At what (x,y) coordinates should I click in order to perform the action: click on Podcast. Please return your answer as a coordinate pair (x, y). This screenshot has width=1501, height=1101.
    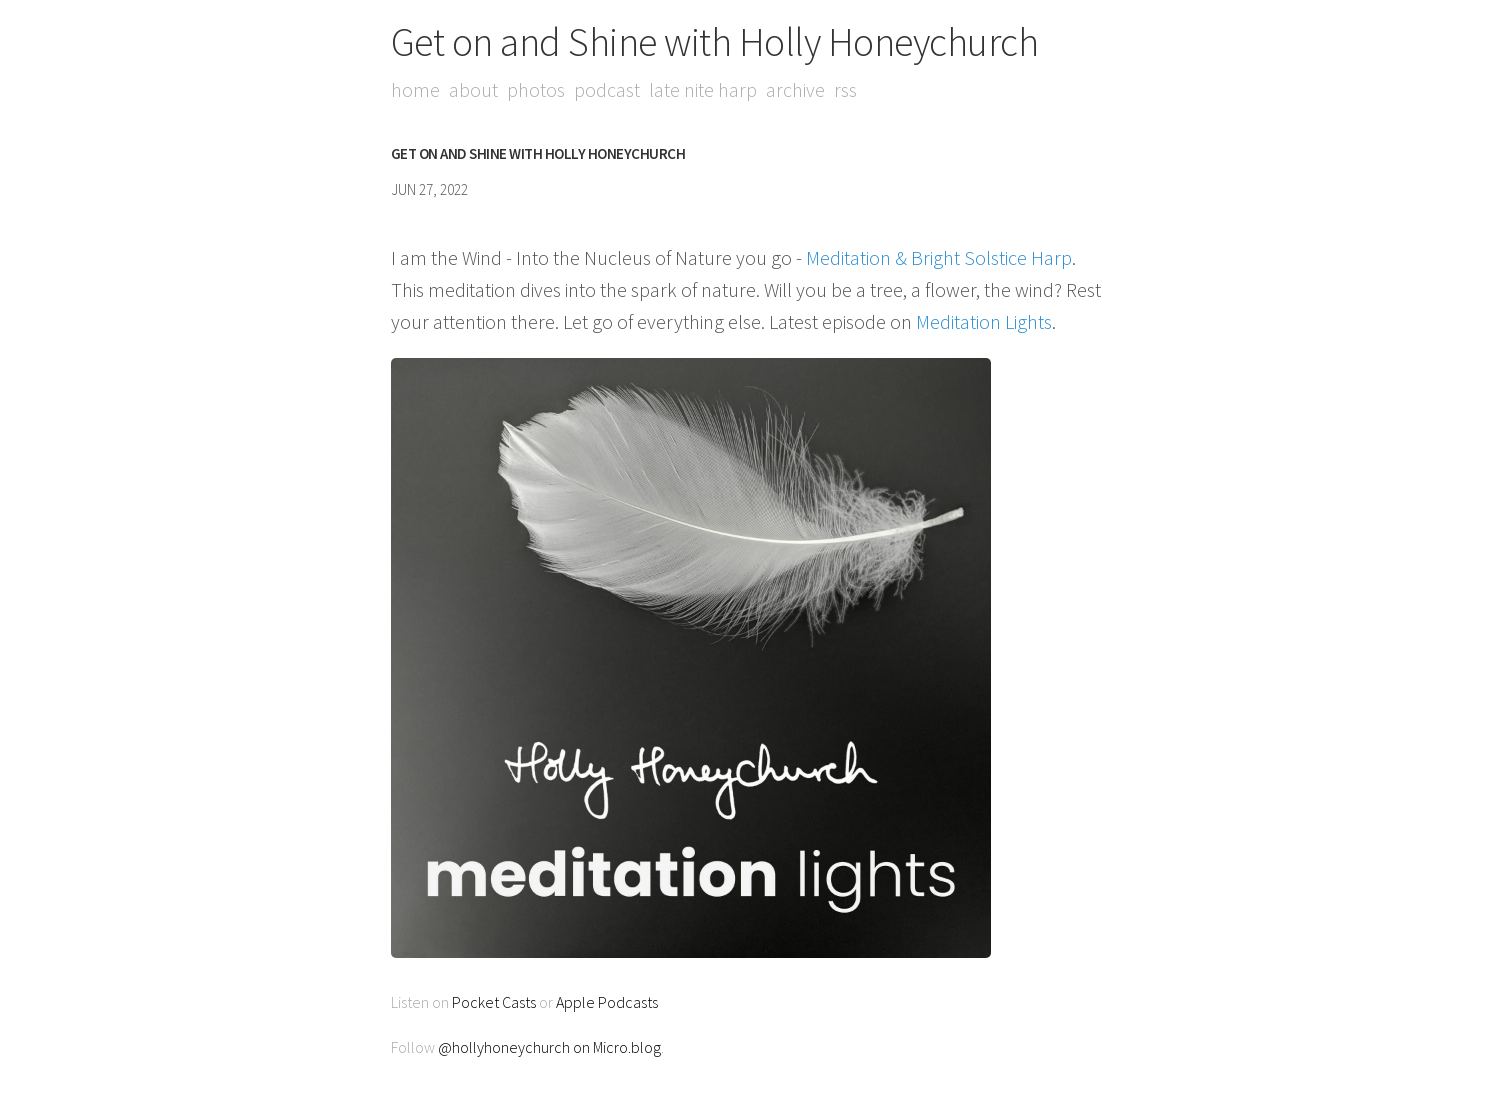
    Looking at the image, I should click on (607, 89).